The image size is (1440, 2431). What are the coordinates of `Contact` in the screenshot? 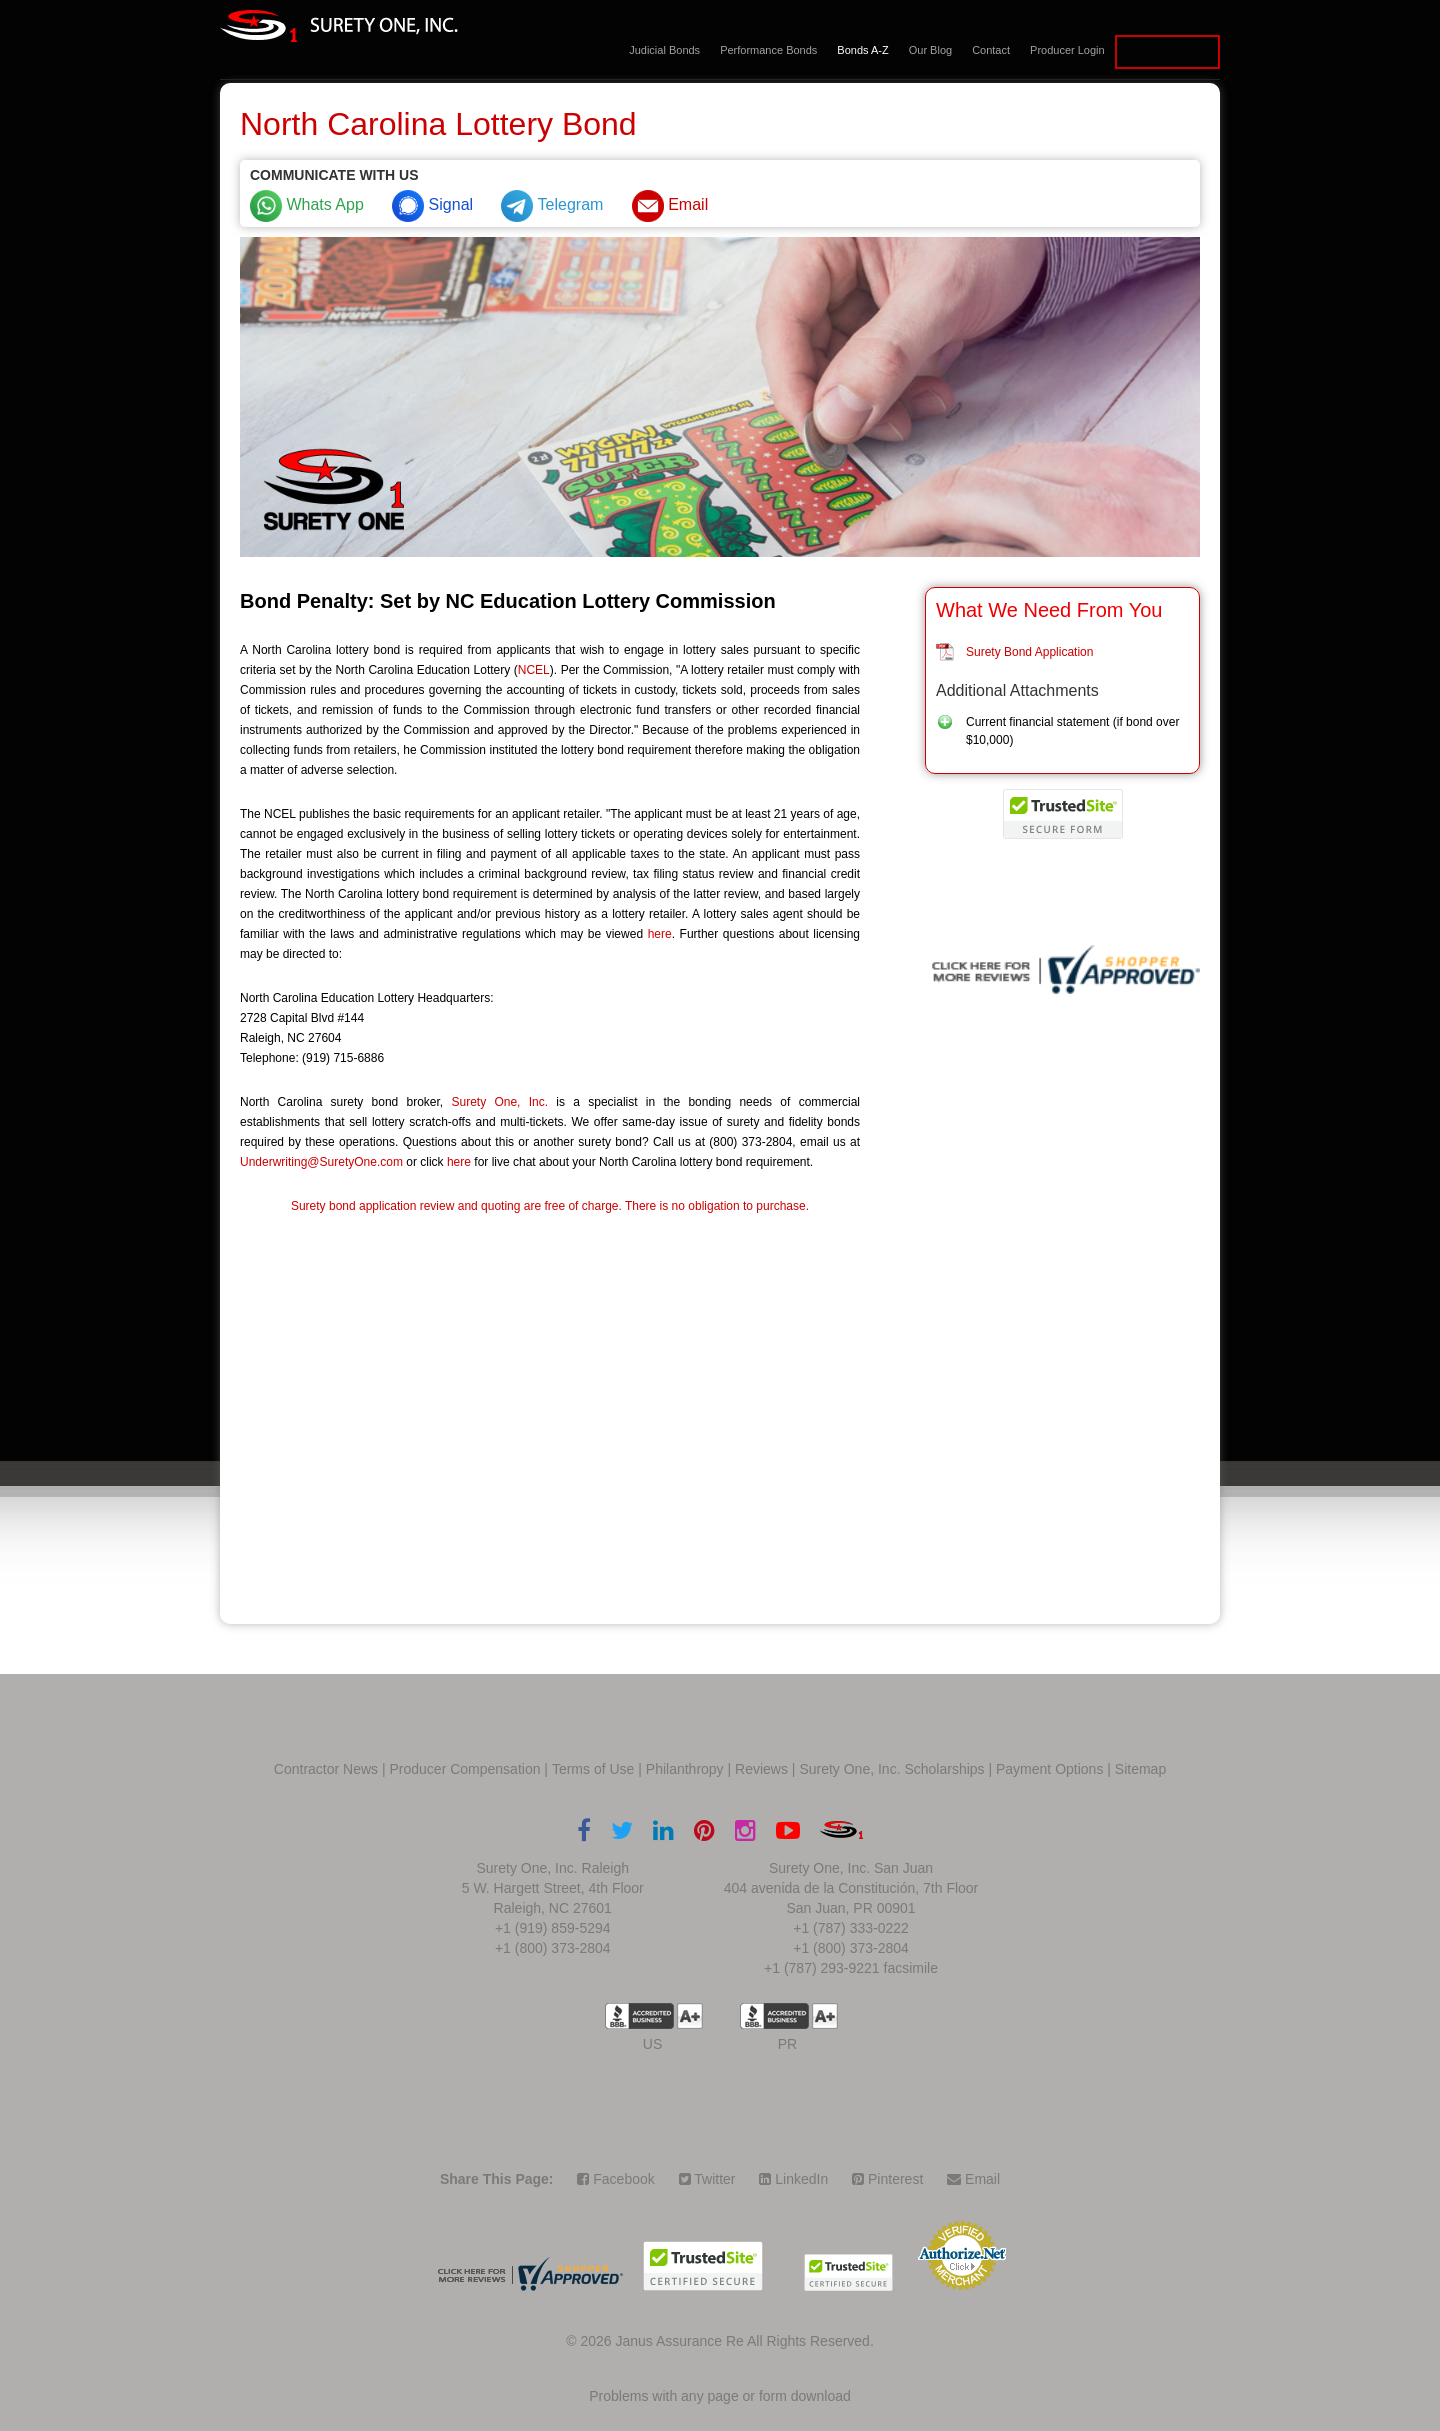 It's located at (991, 50).